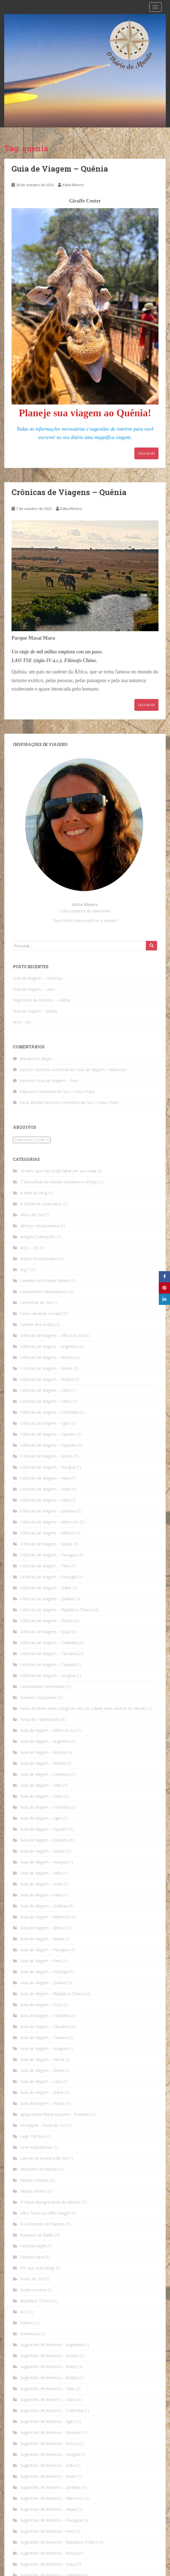 The height and width of the screenshot is (2576, 170). Describe the element at coordinates (73, 184) in the screenshot. I see `Kátia Ribeiro` at that location.